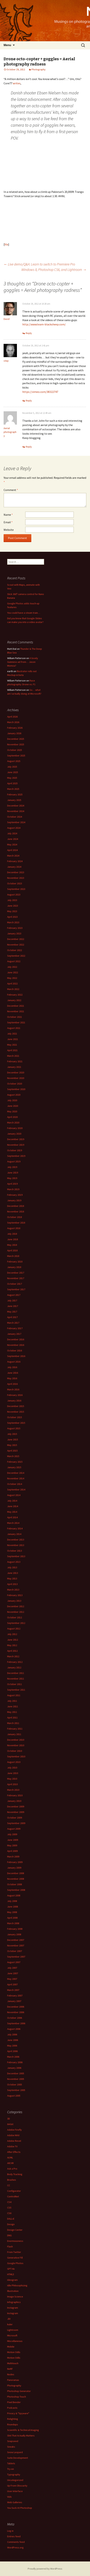  What do you see at coordinates (12, 1578) in the screenshot?
I see `May 2013` at bounding box center [12, 1578].